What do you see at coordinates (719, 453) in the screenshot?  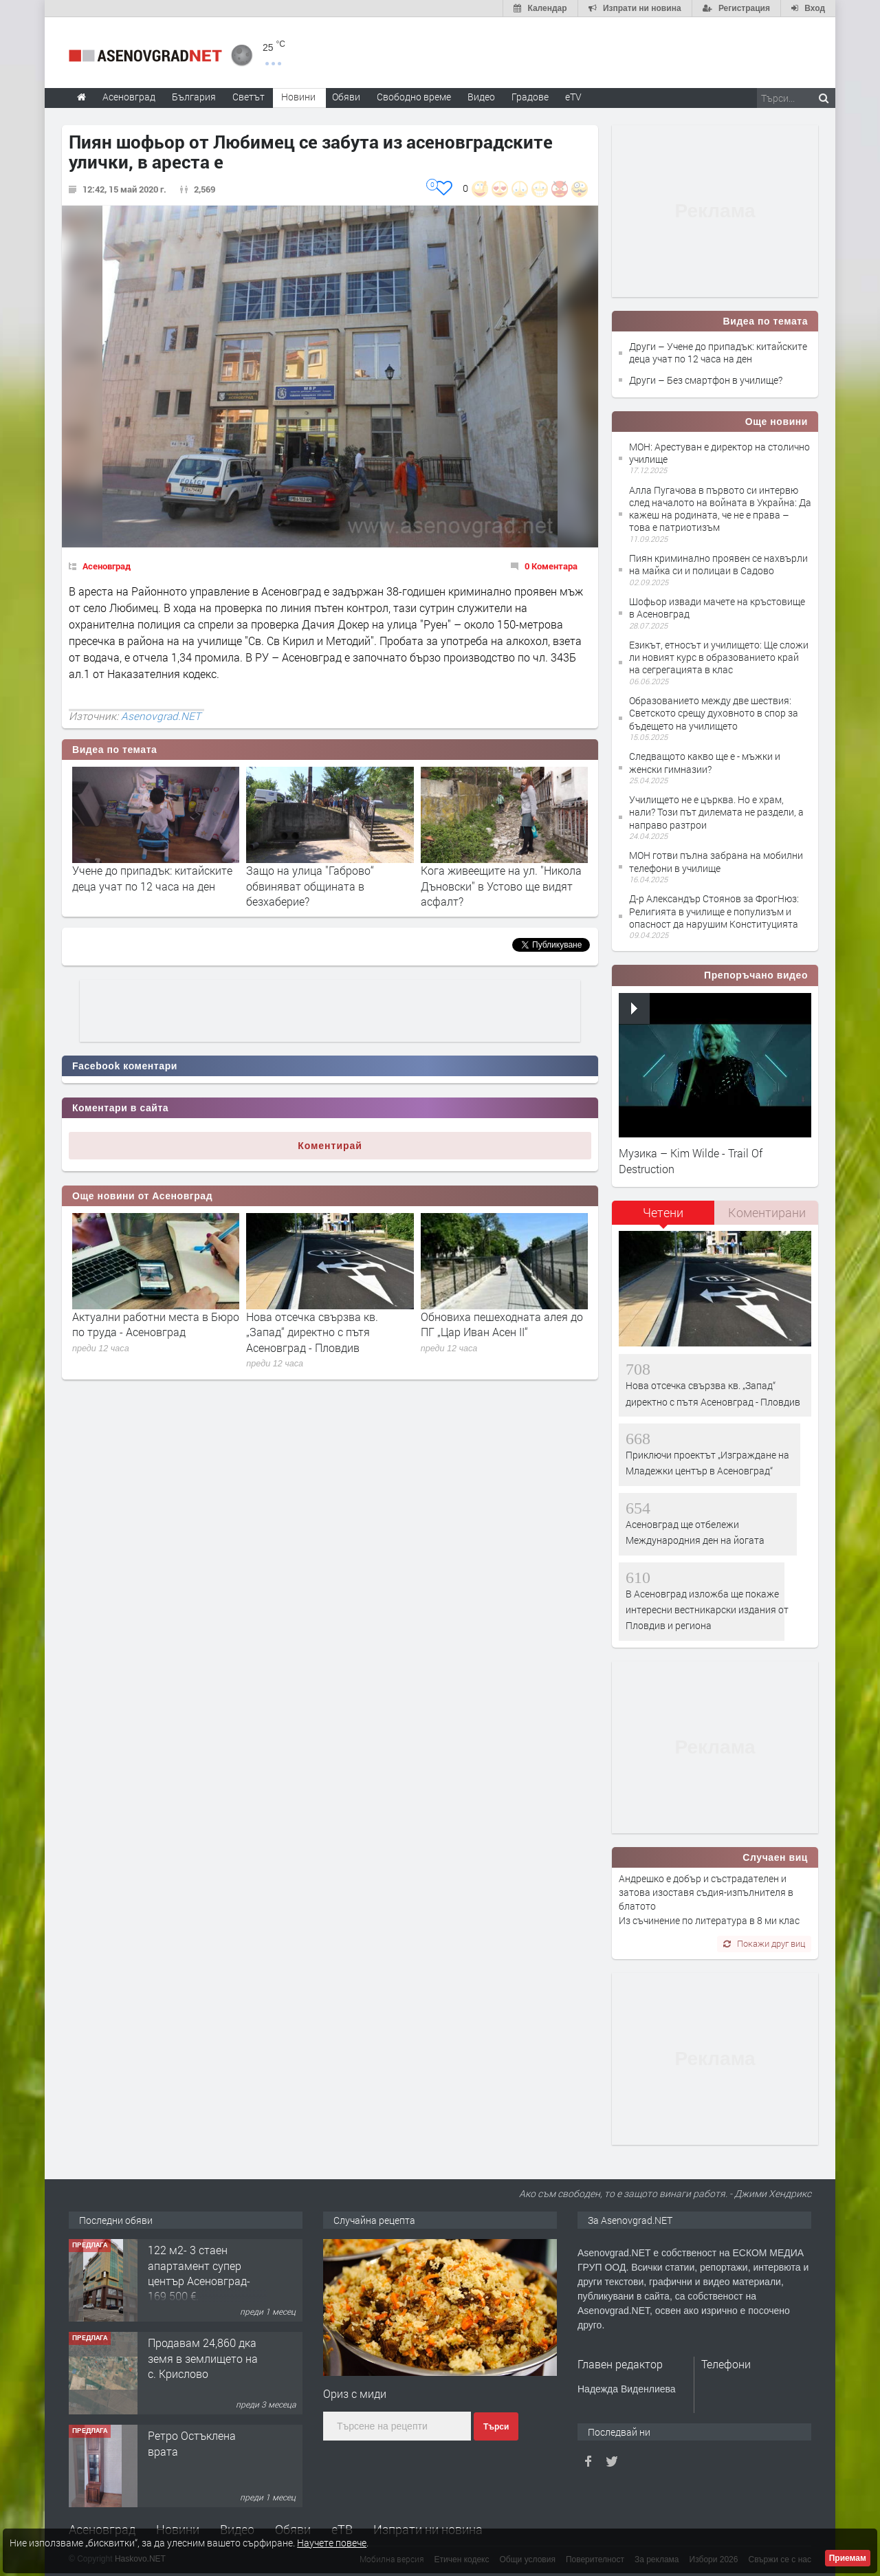 I see `МОН: Арестуван е директор на столично училище` at bounding box center [719, 453].